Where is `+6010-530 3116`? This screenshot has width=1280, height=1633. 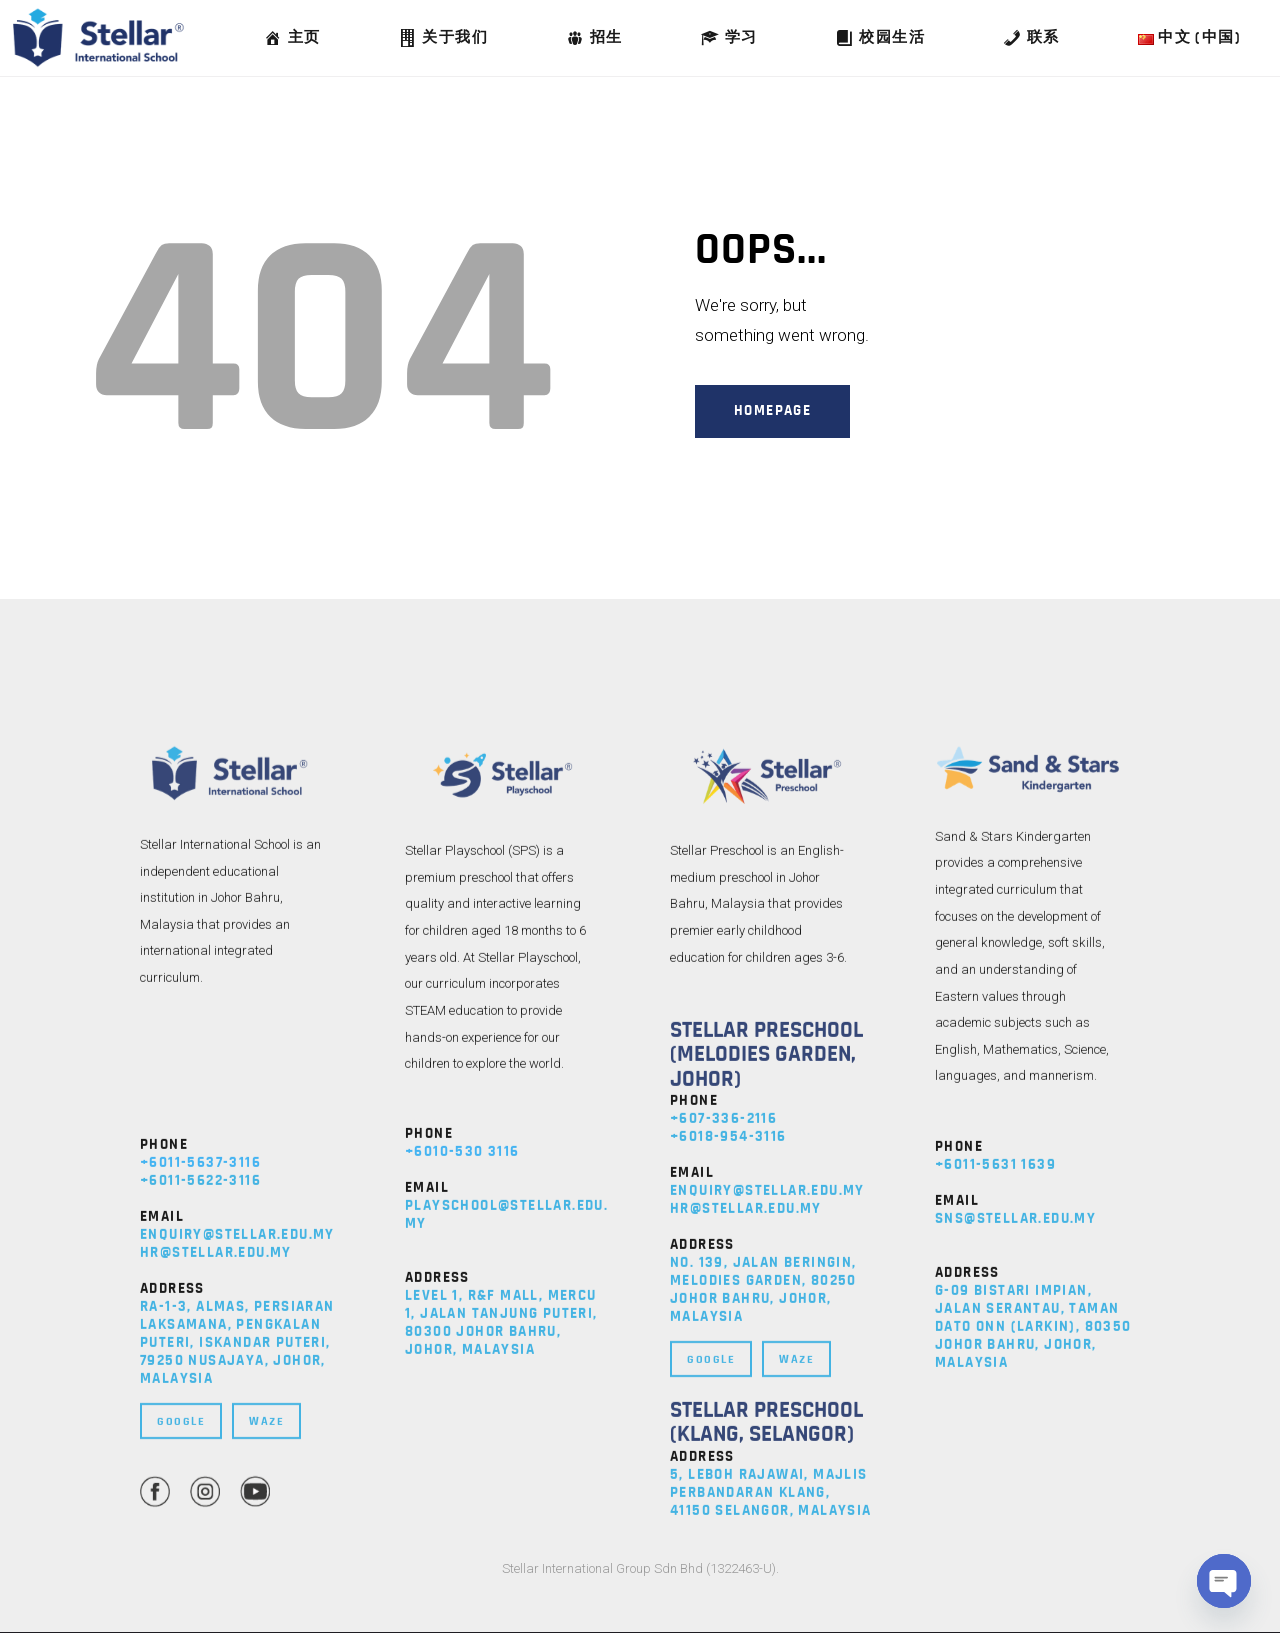
+6010-530 3116 is located at coordinates (462, 1516).